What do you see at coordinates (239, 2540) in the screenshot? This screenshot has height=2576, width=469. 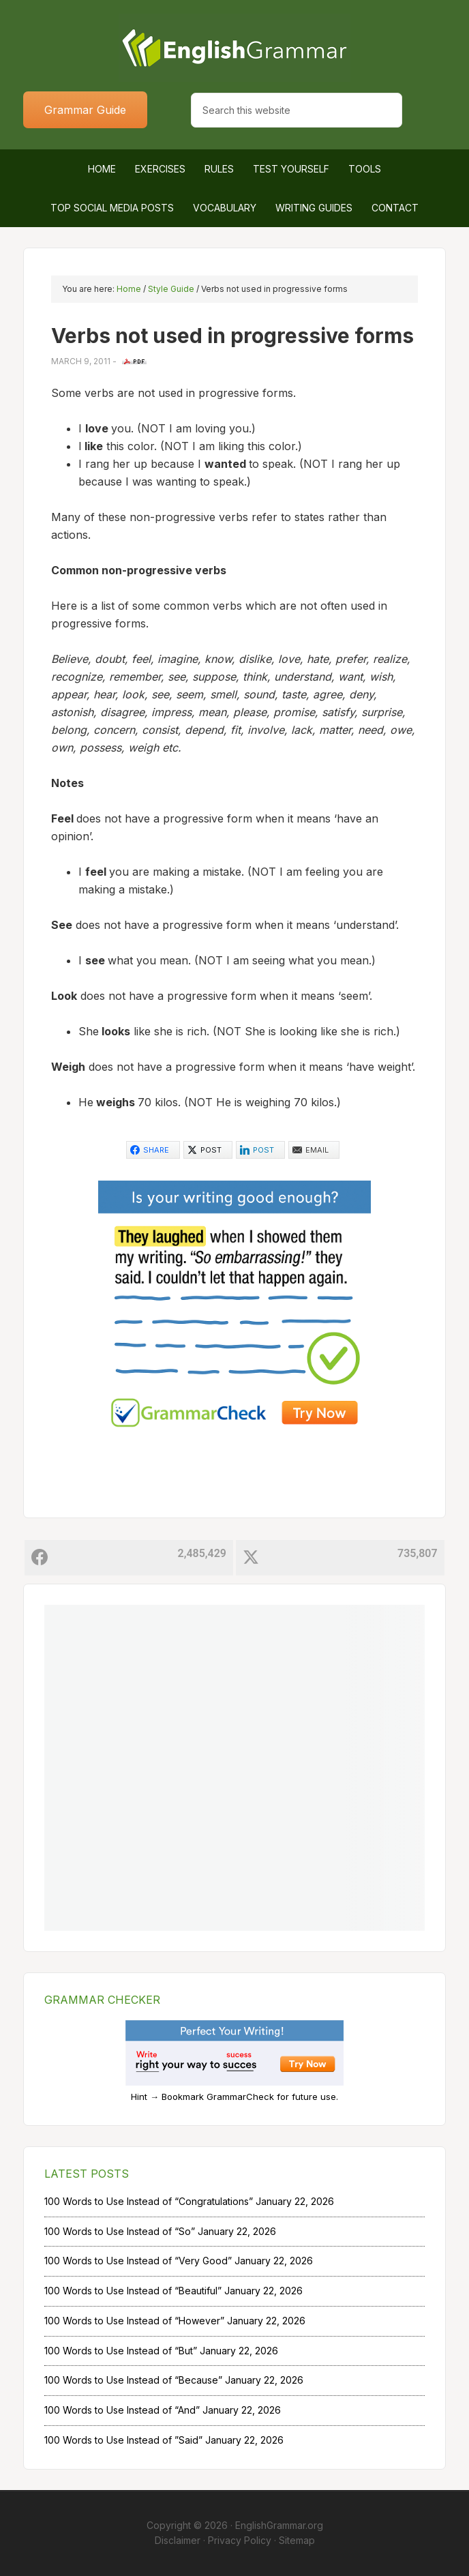 I see `Privacy Policy` at bounding box center [239, 2540].